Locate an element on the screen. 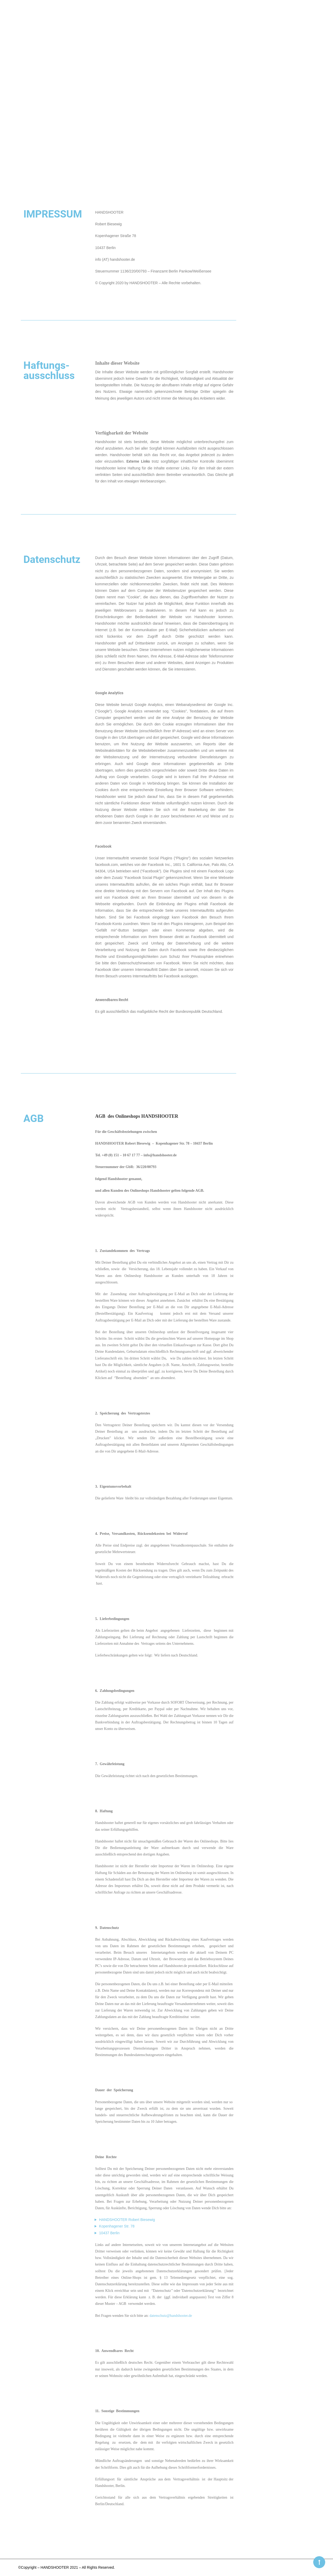  datenschutz@handshooter.de is located at coordinates (171, 2316).